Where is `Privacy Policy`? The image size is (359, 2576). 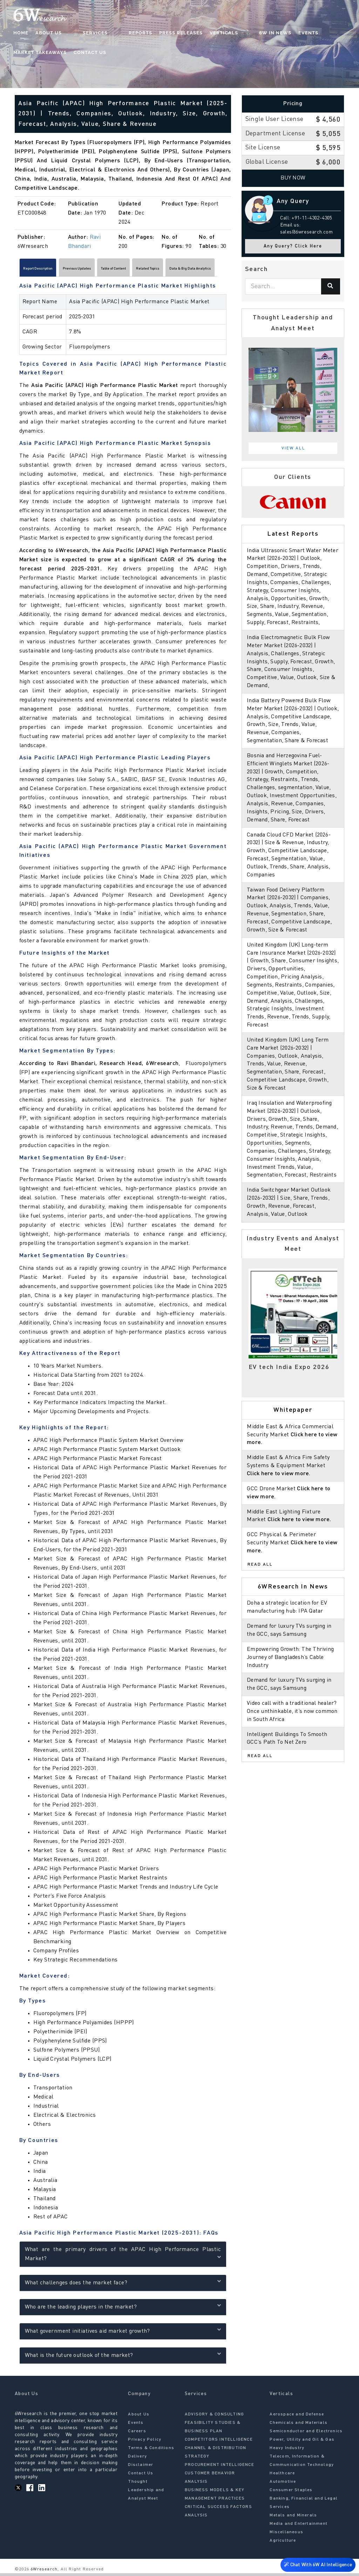
Privacy Policy is located at coordinates (144, 2443).